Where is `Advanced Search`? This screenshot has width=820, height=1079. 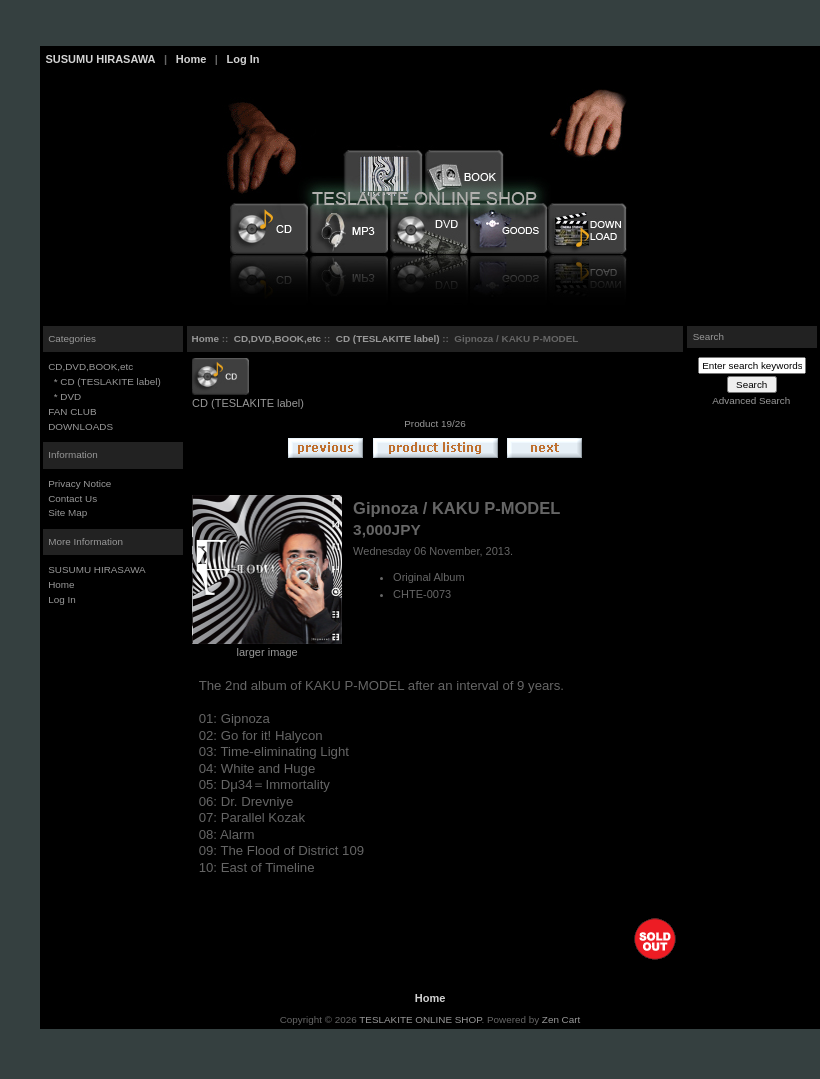 Advanced Search is located at coordinates (751, 400).